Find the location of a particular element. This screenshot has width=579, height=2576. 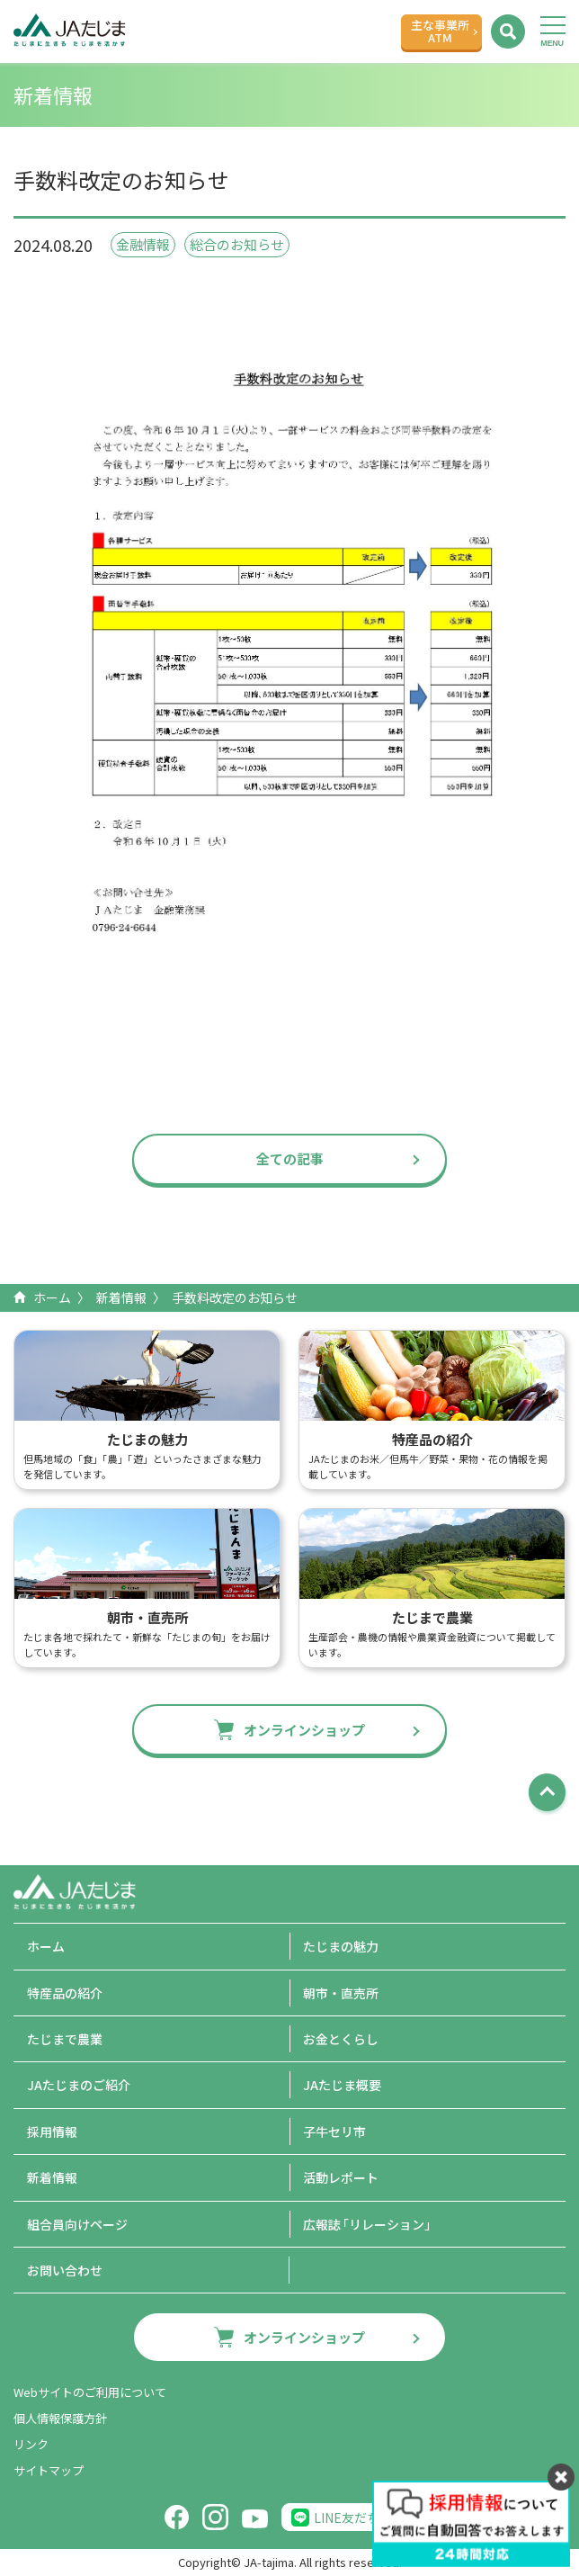

たじまの魅力 is located at coordinates (341, 1946).